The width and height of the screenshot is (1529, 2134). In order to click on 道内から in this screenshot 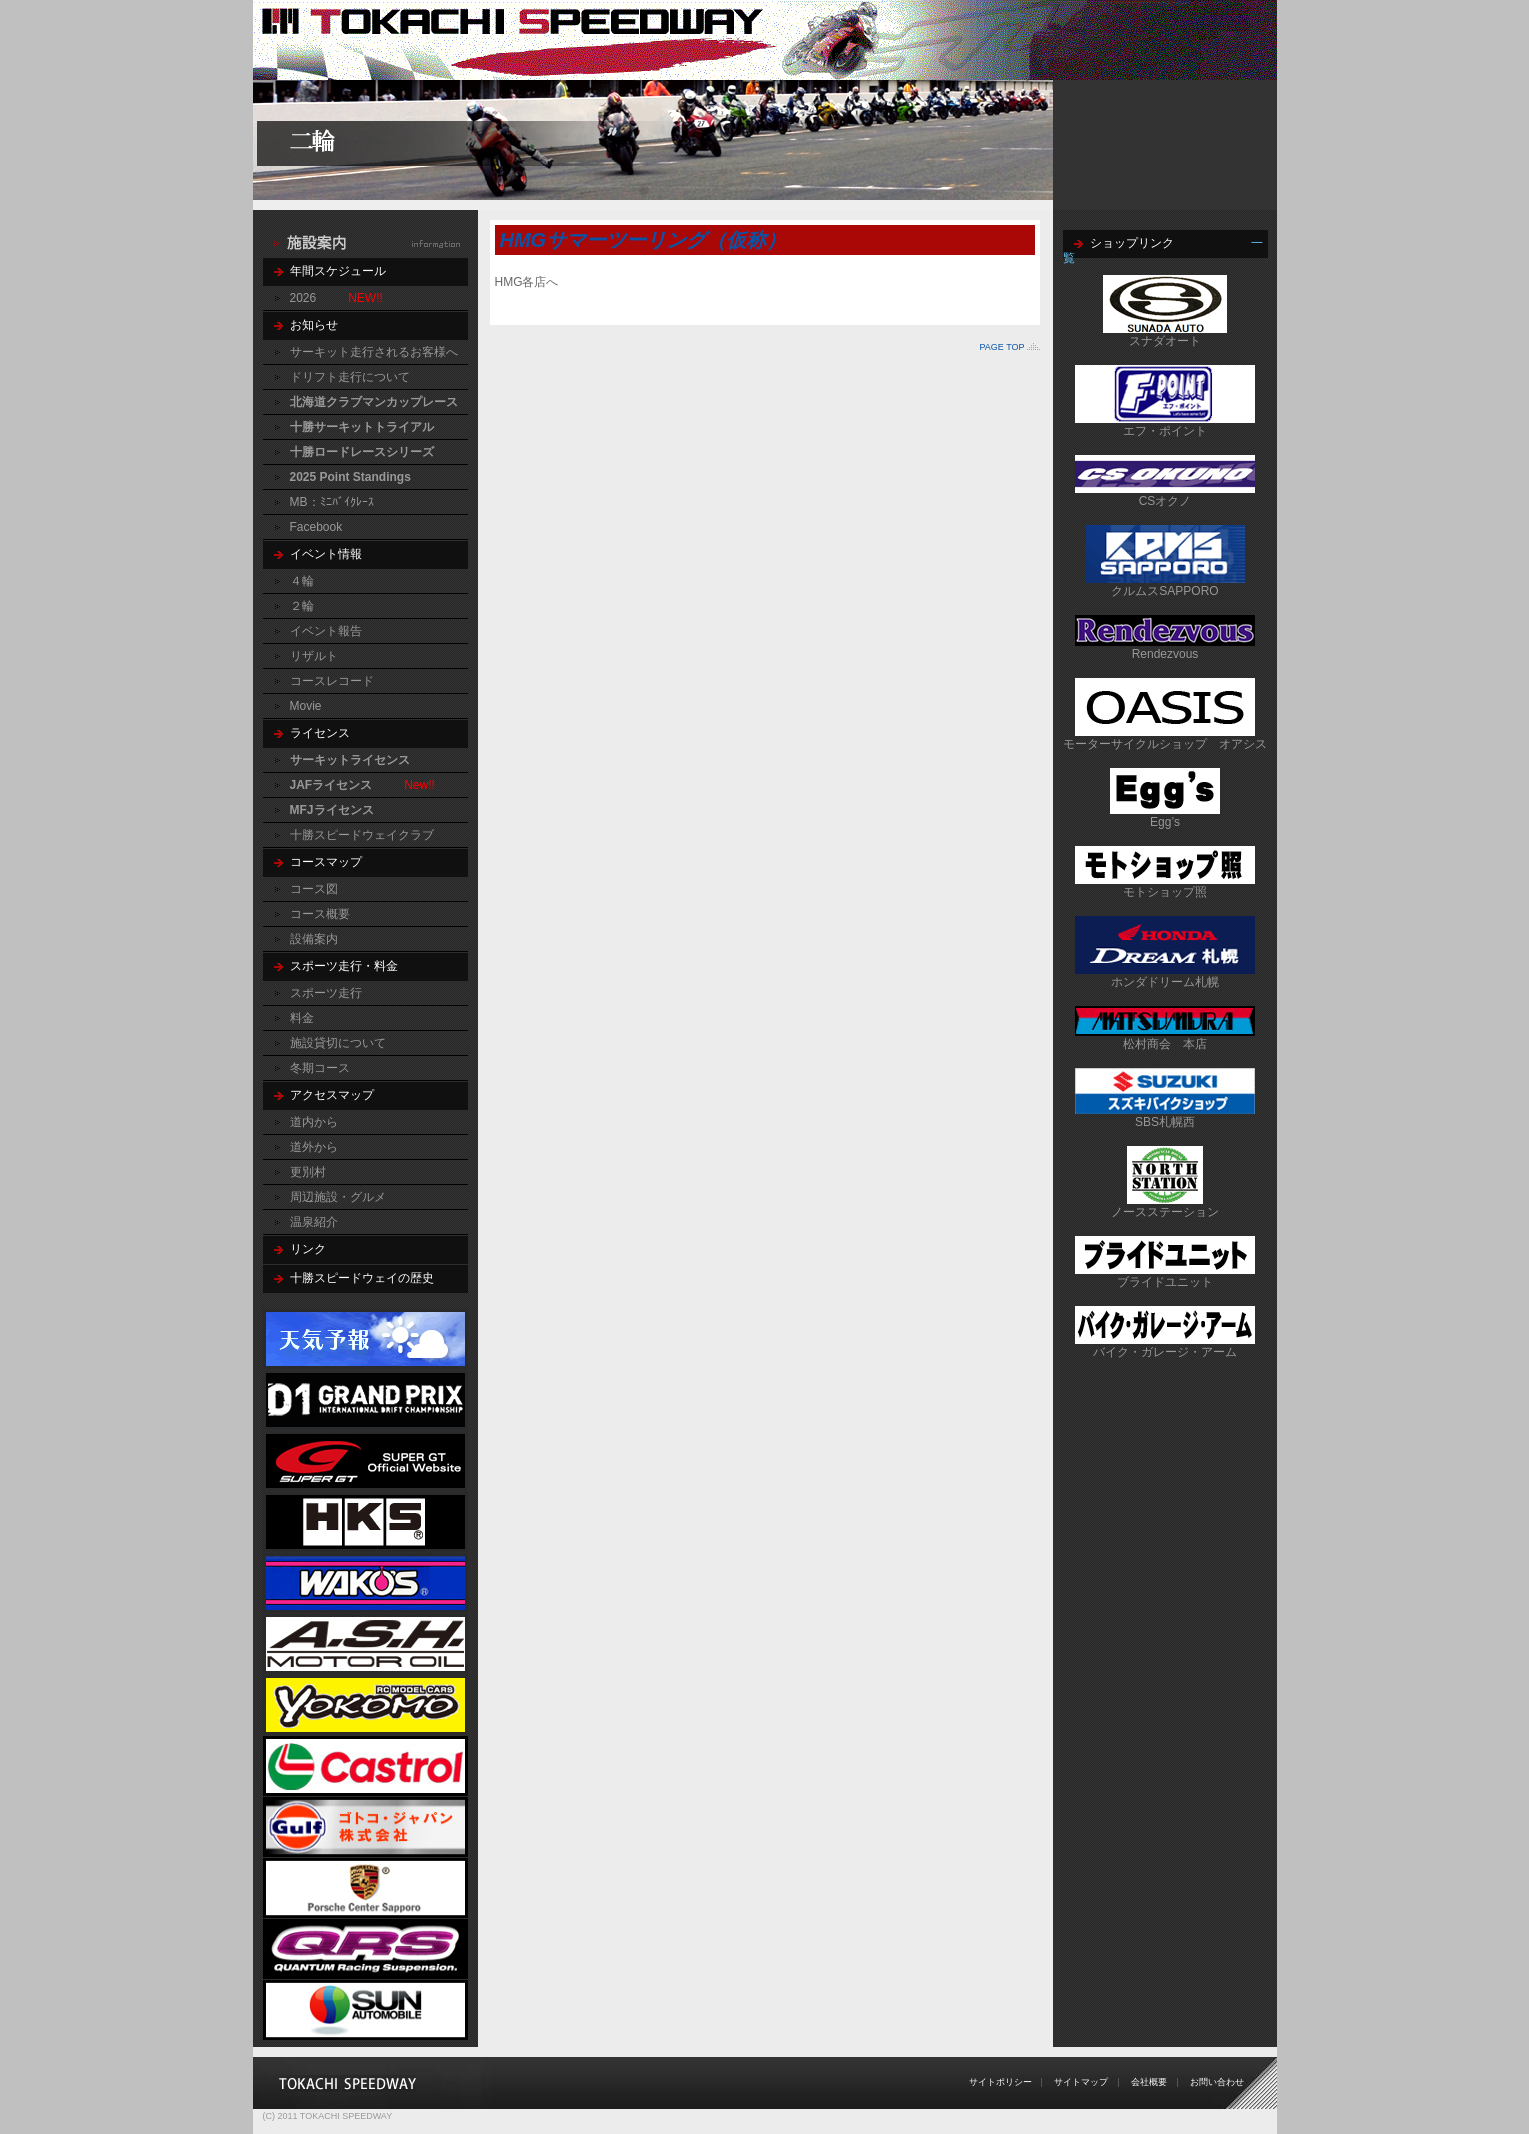, I will do `click(314, 1122)`.